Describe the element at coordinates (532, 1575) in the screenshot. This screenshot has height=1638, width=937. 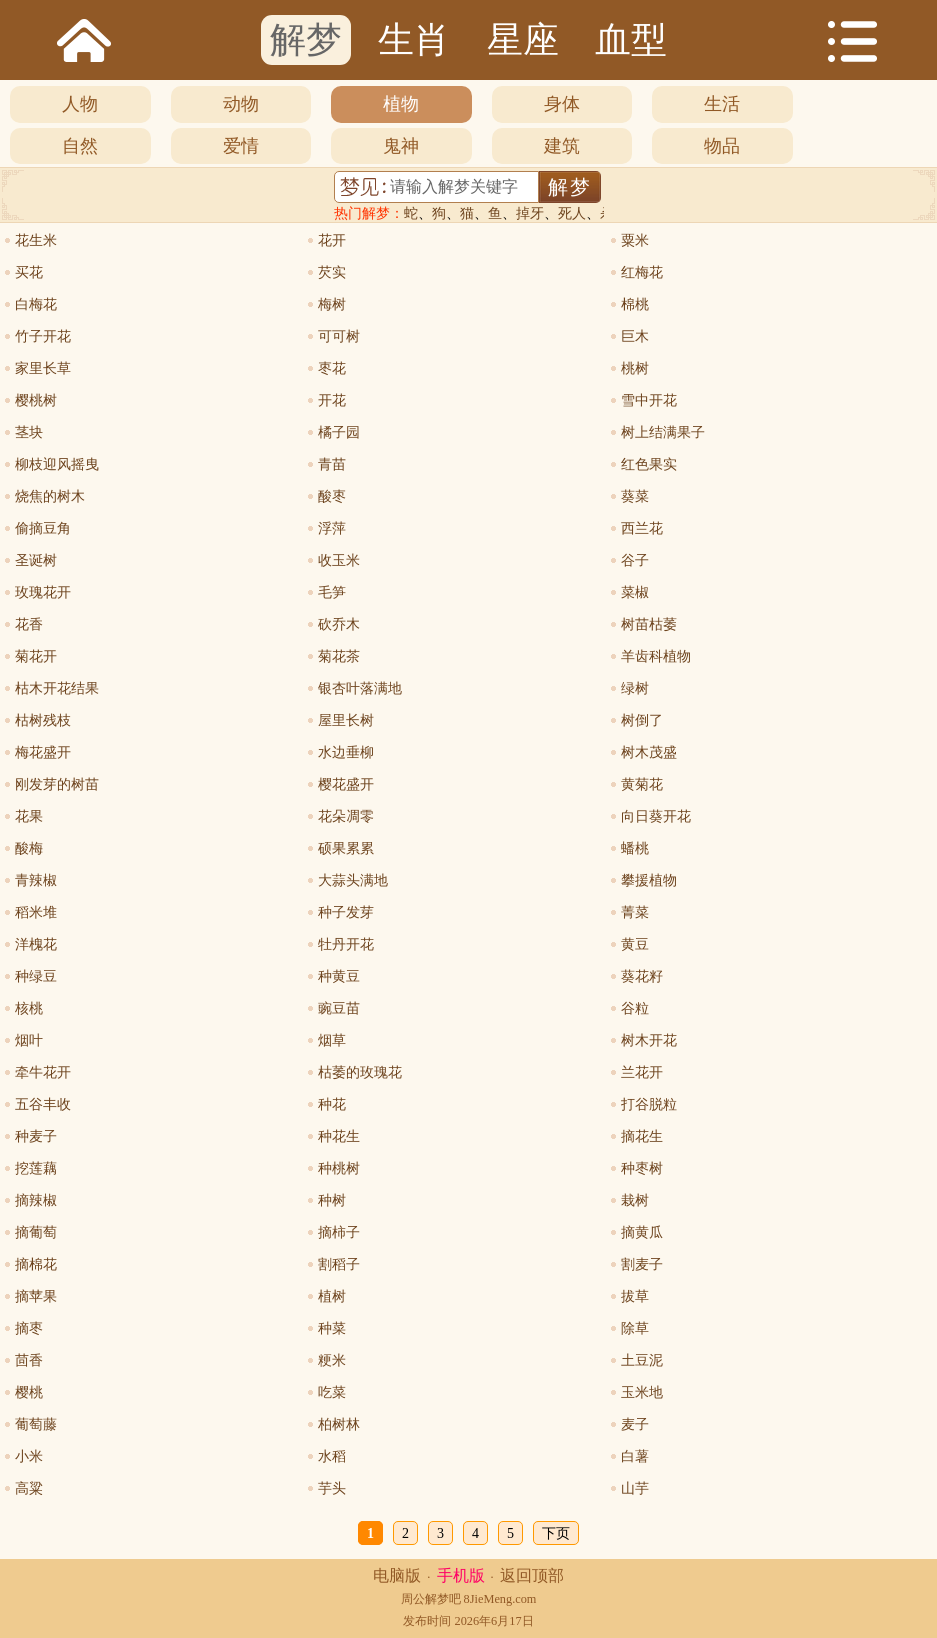
I see `返回顶部` at that location.